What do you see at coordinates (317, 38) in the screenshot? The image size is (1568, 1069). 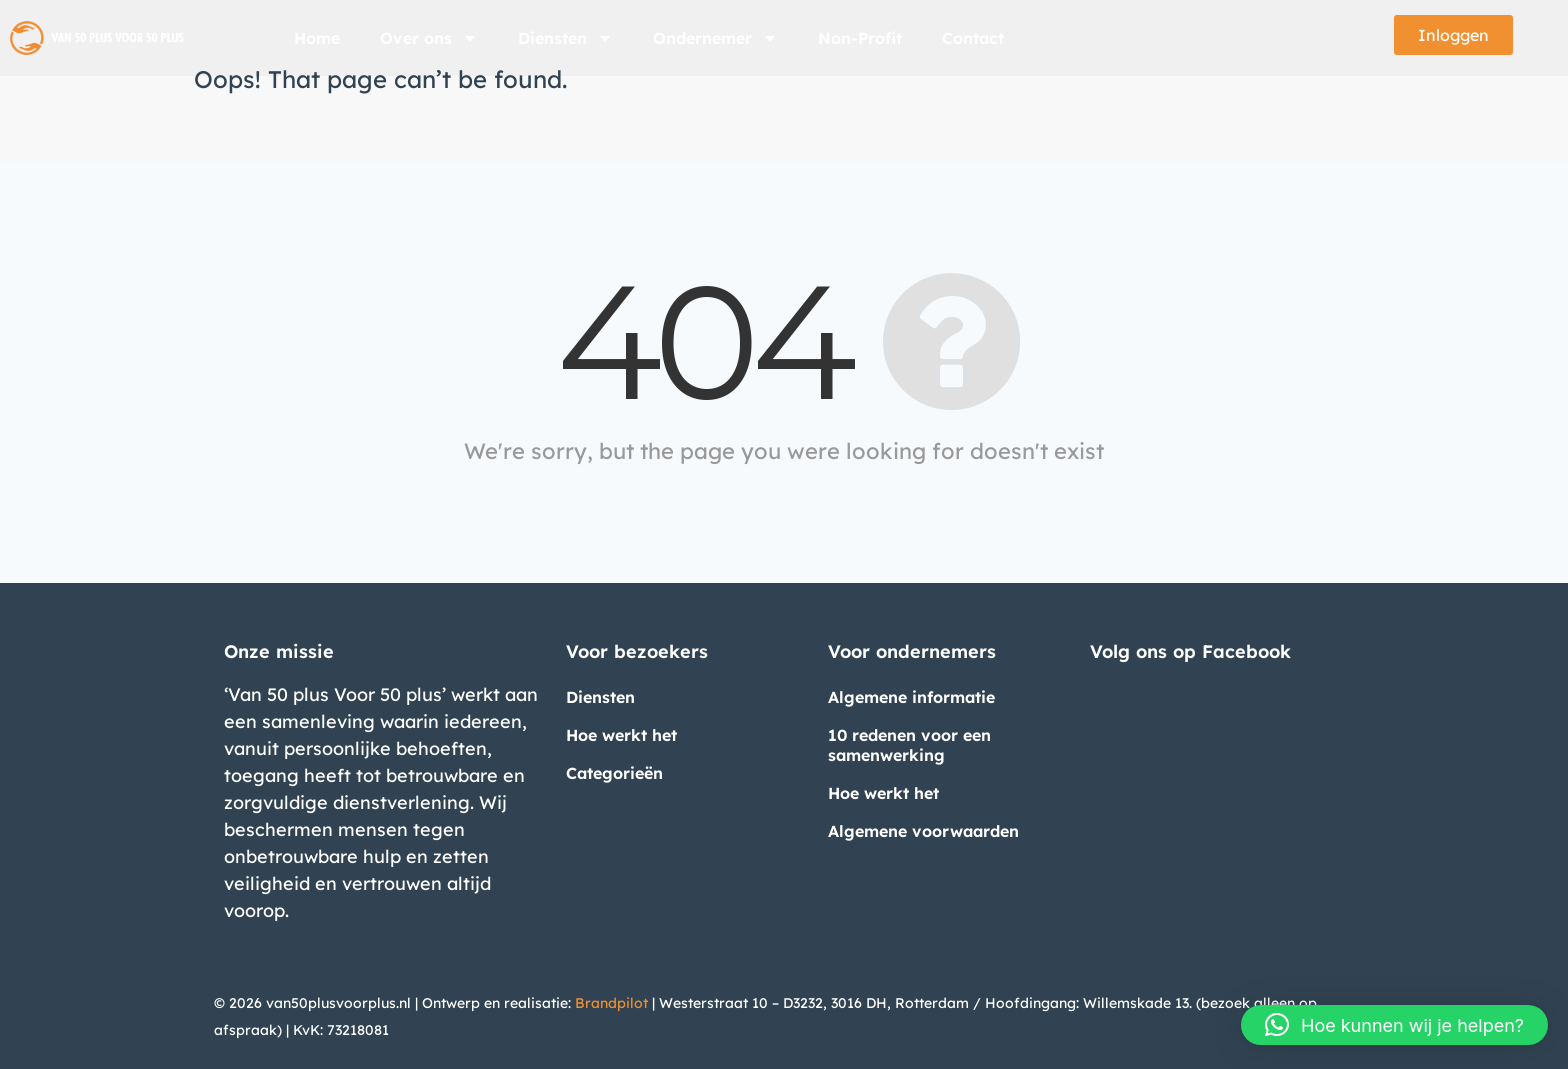 I see `Home` at bounding box center [317, 38].